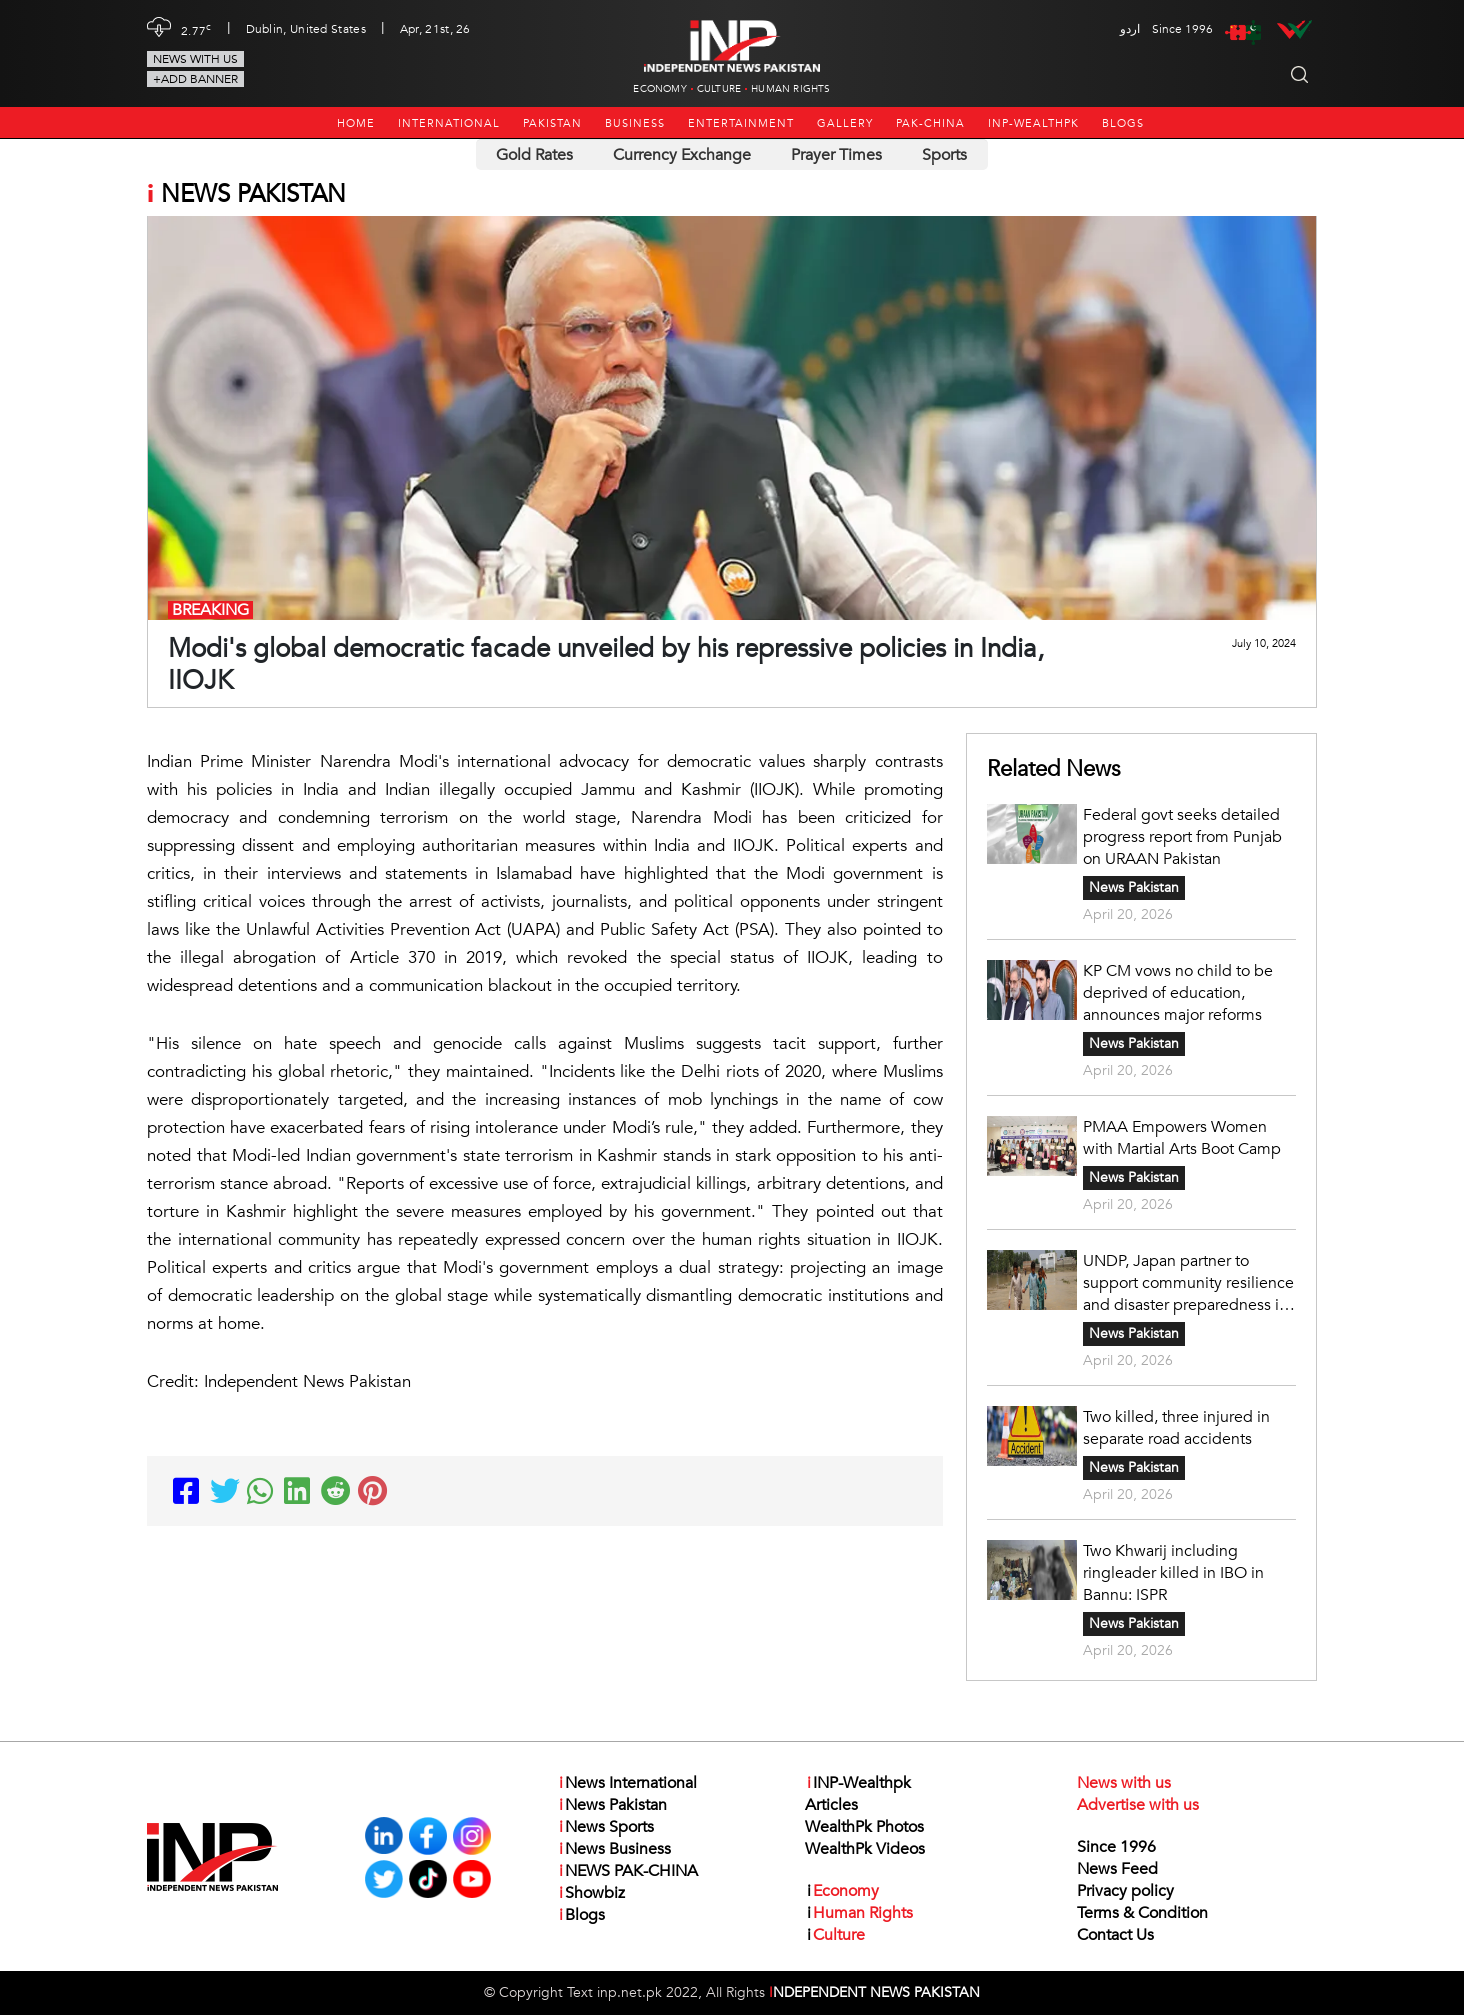 The height and width of the screenshot is (2015, 1464). Describe the element at coordinates (845, 123) in the screenshot. I see `Gallery` at that location.